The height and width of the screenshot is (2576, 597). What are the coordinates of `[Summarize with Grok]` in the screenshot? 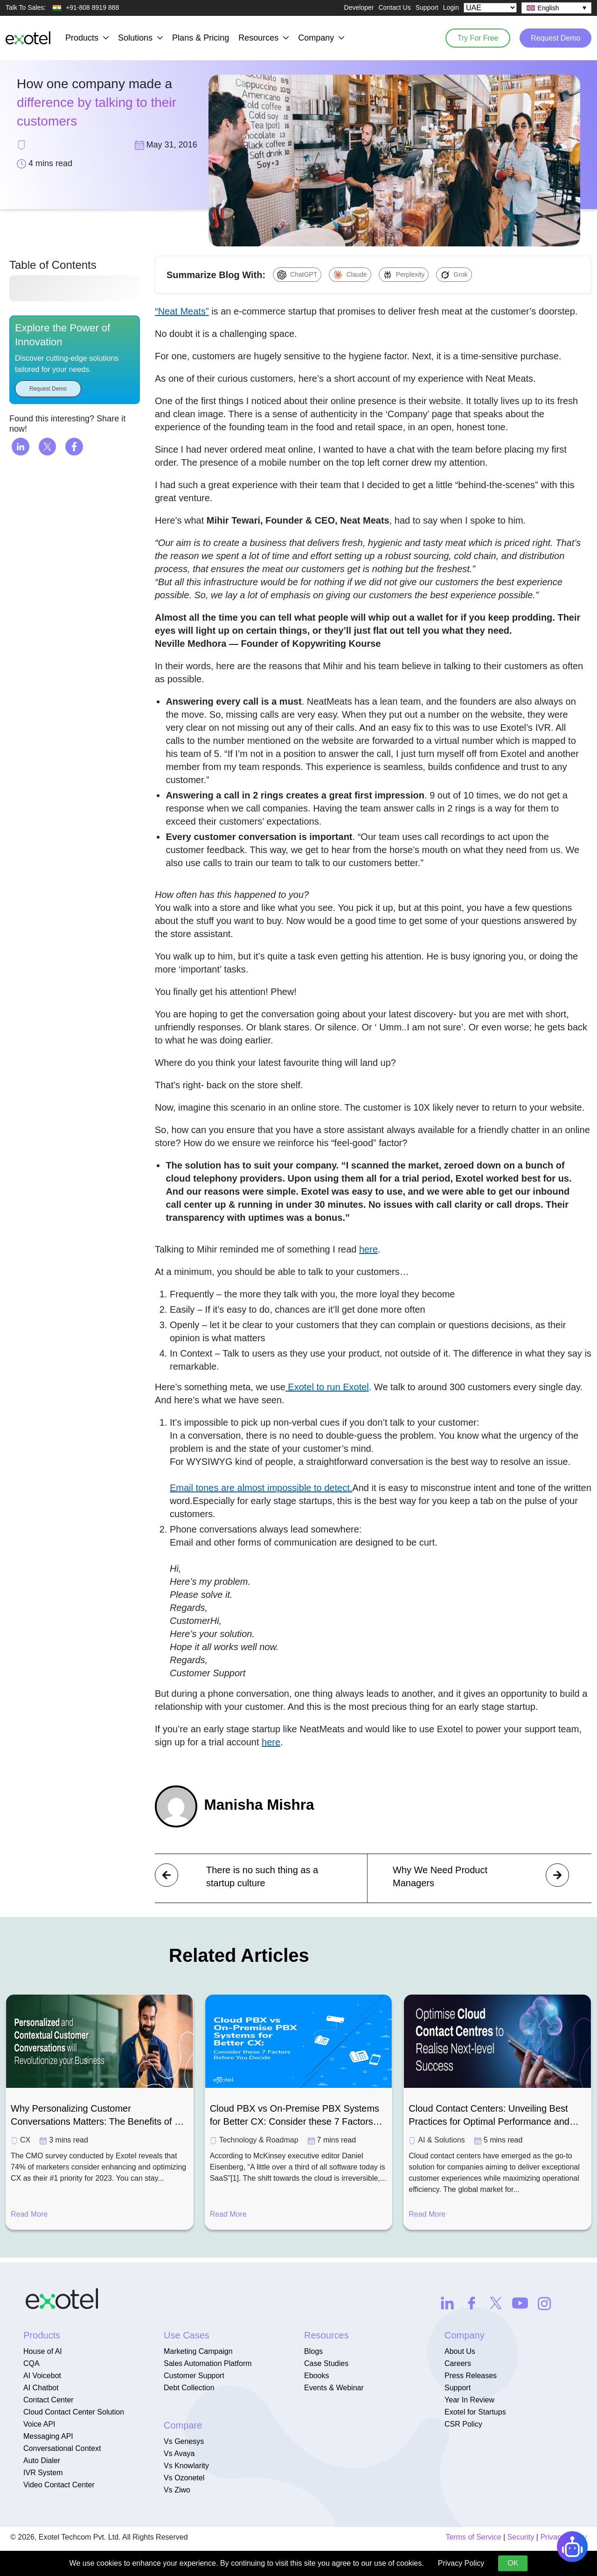 It's located at (454, 274).